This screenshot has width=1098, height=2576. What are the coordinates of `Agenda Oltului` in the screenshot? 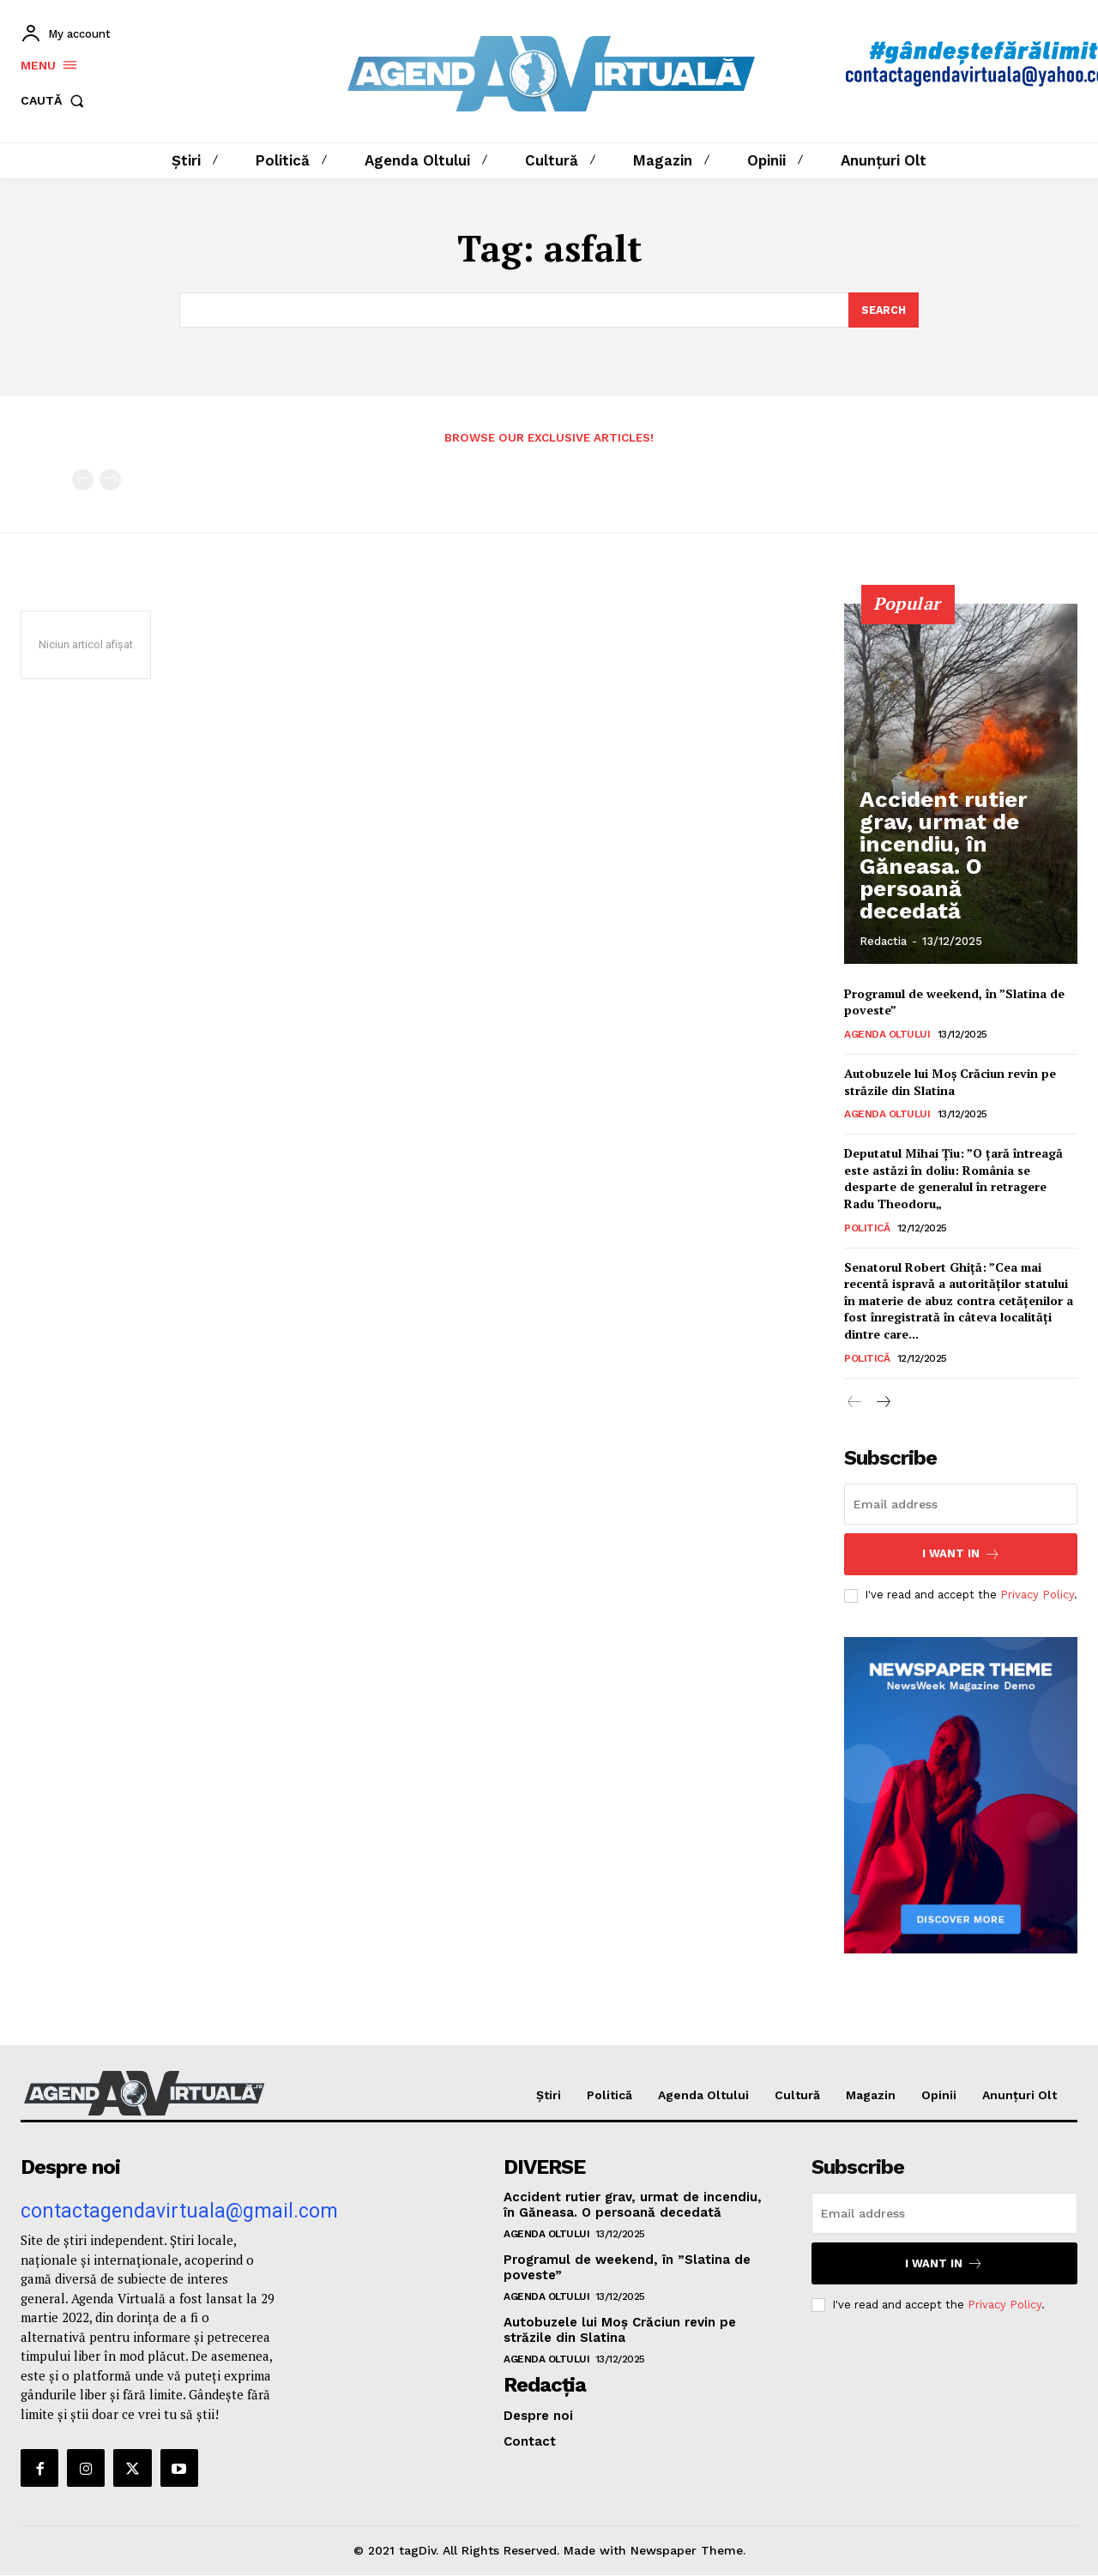 It's located at (887, 1035).